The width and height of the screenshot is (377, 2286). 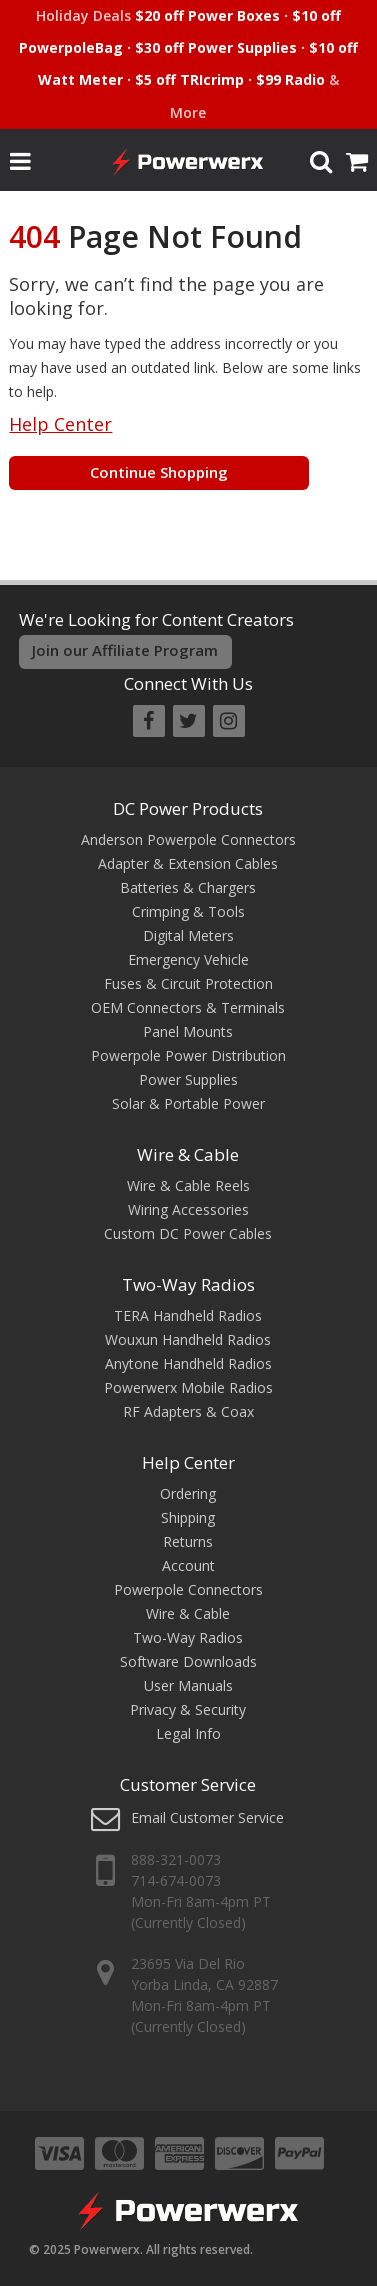 I want to click on Custom DC Power Cables, so click(x=188, y=1233).